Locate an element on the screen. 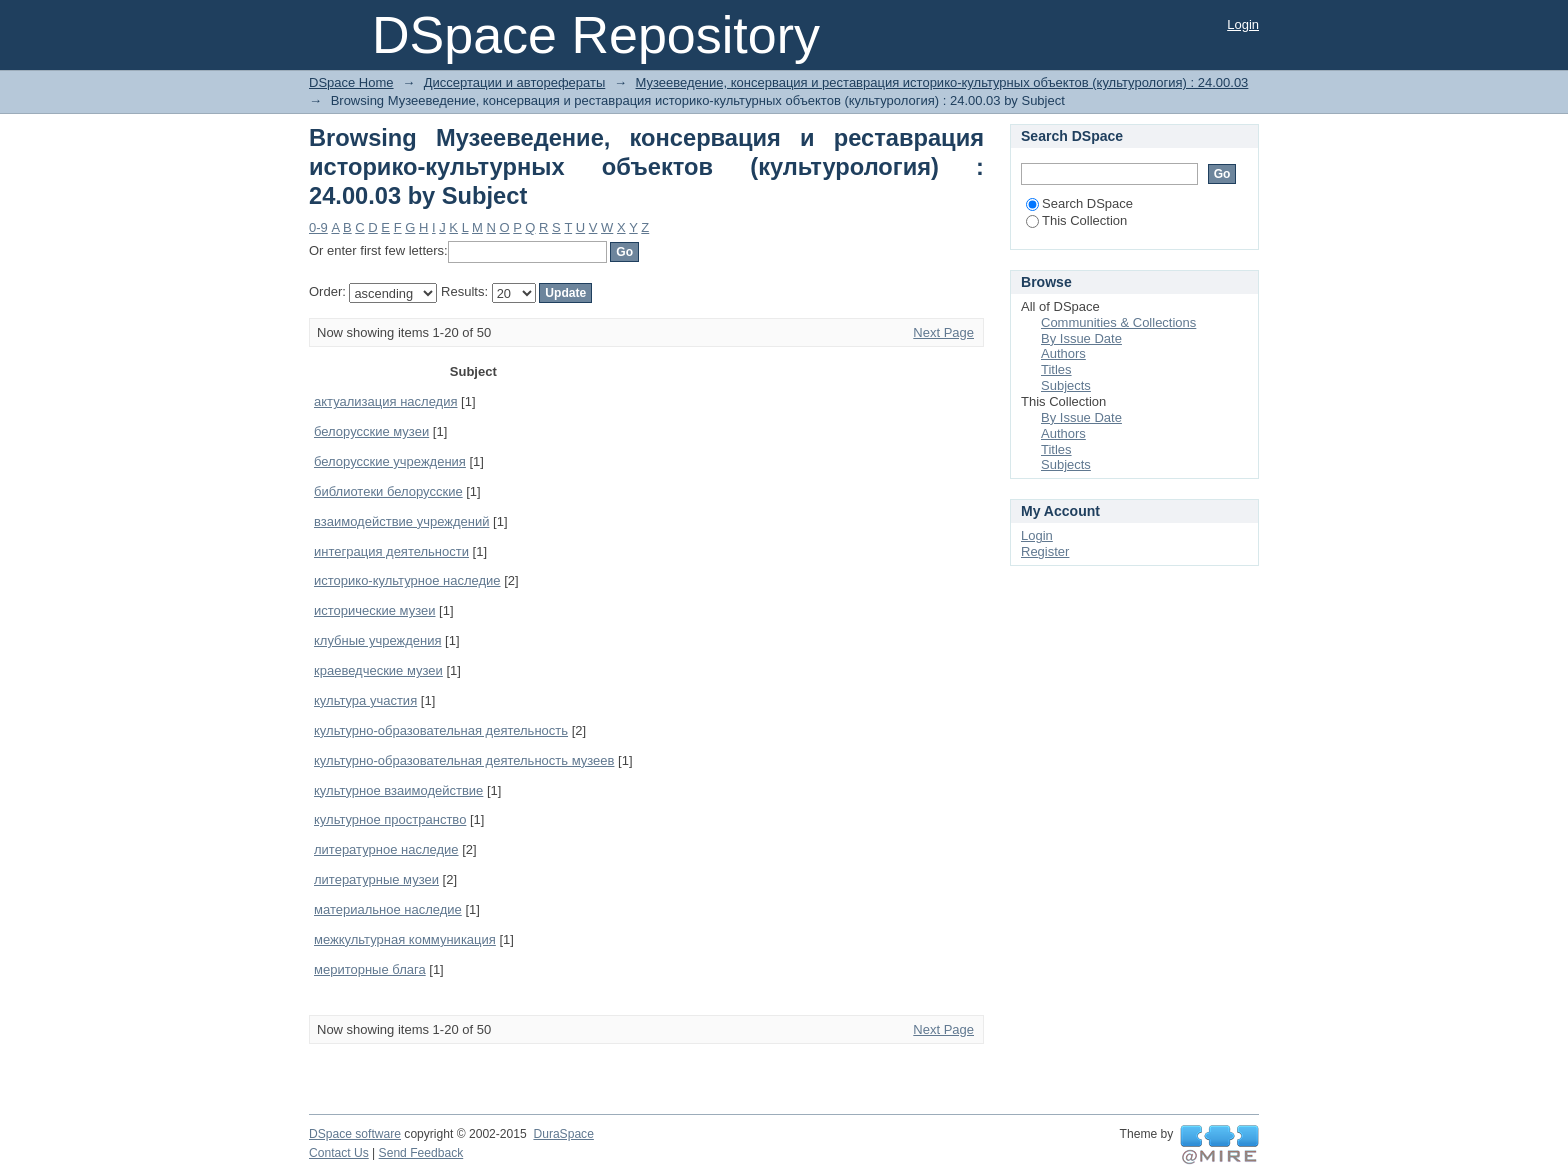  DuraSpace is located at coordinates (563, 1134).